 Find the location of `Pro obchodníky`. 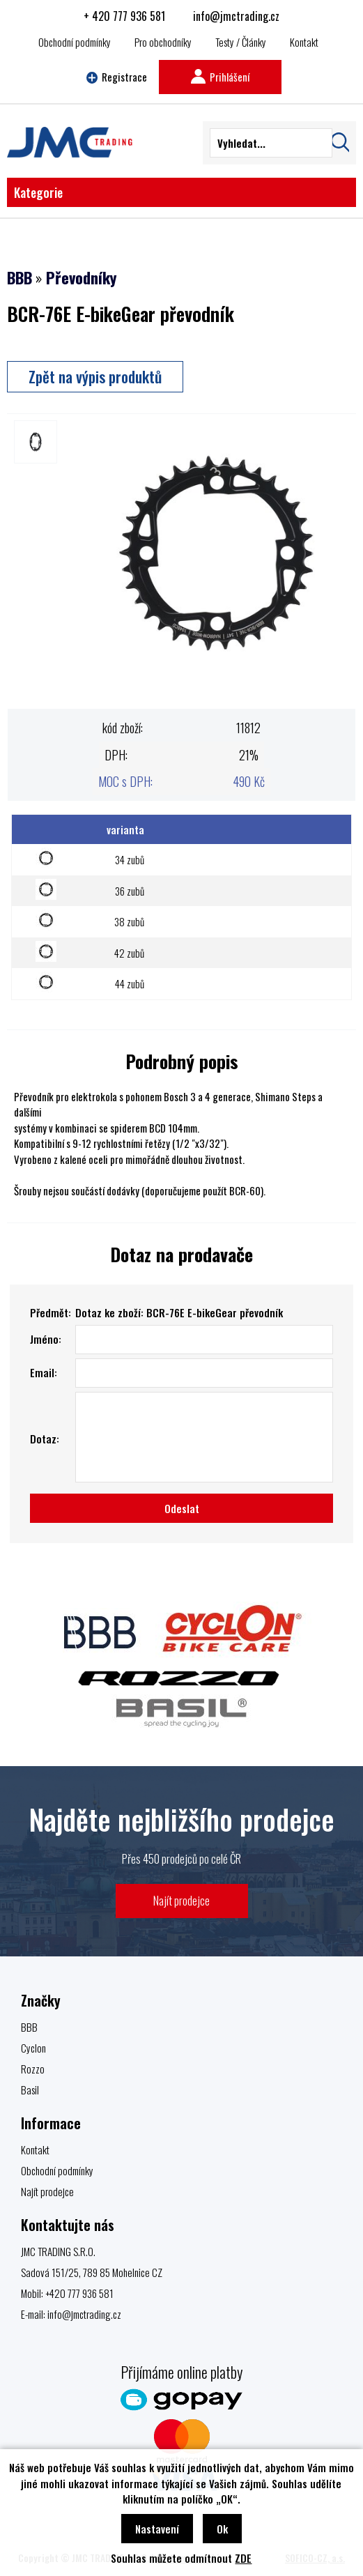

Pro obchodníky is located at coordinates (163, 41).